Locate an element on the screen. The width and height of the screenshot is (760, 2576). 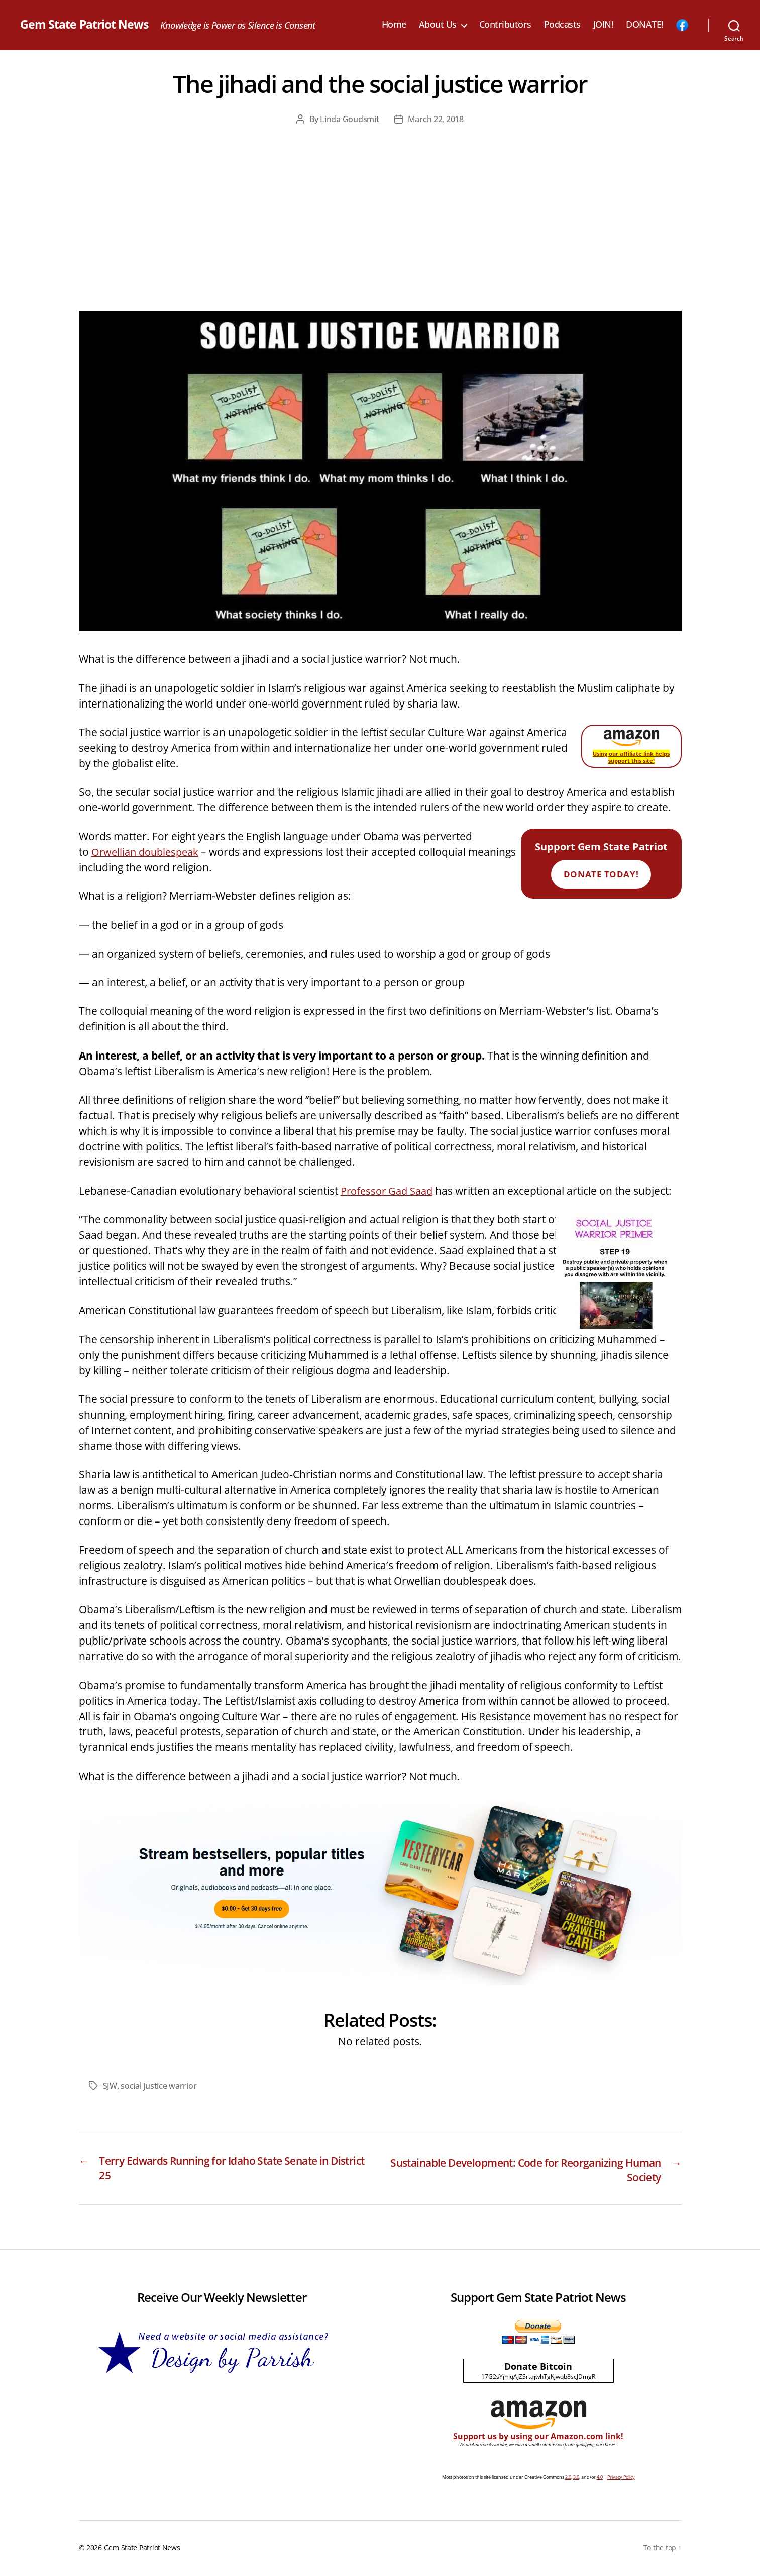
JOIN! is located at coordinates (603, 24).